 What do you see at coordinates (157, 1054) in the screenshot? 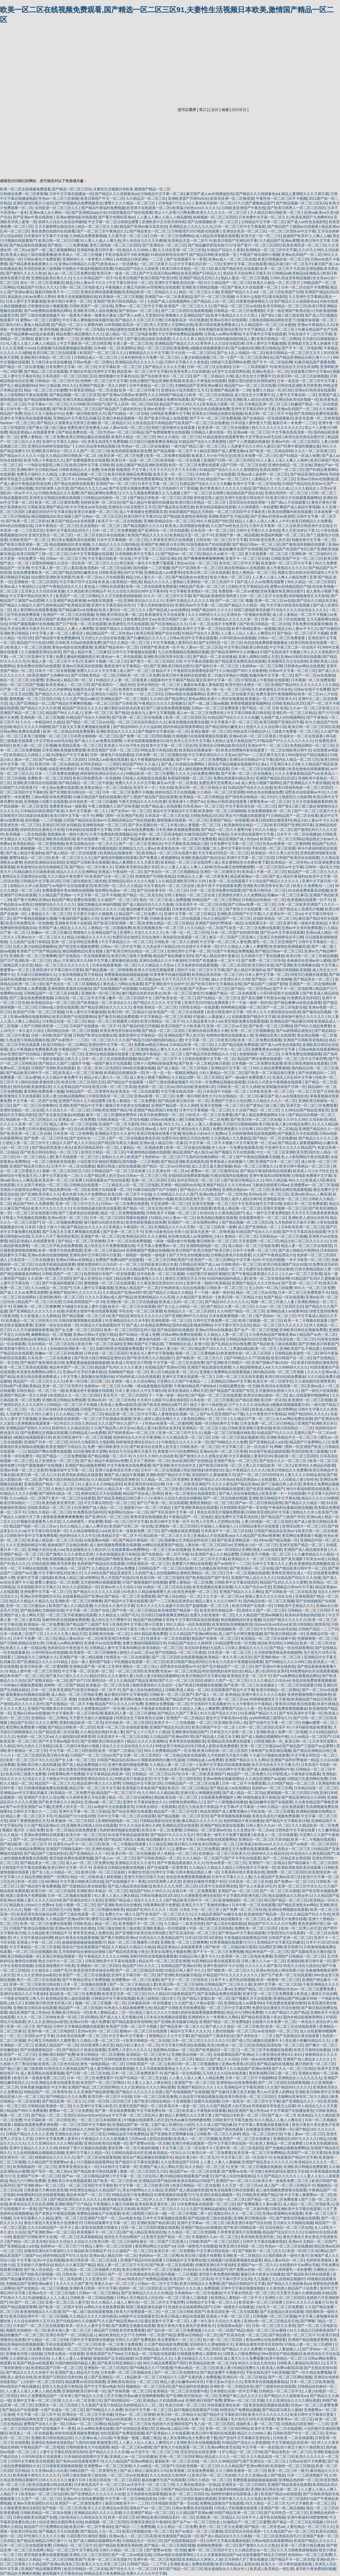
I see `亚洲欧美午夜精品一区二区三区` at bounding box center [157, 1054].